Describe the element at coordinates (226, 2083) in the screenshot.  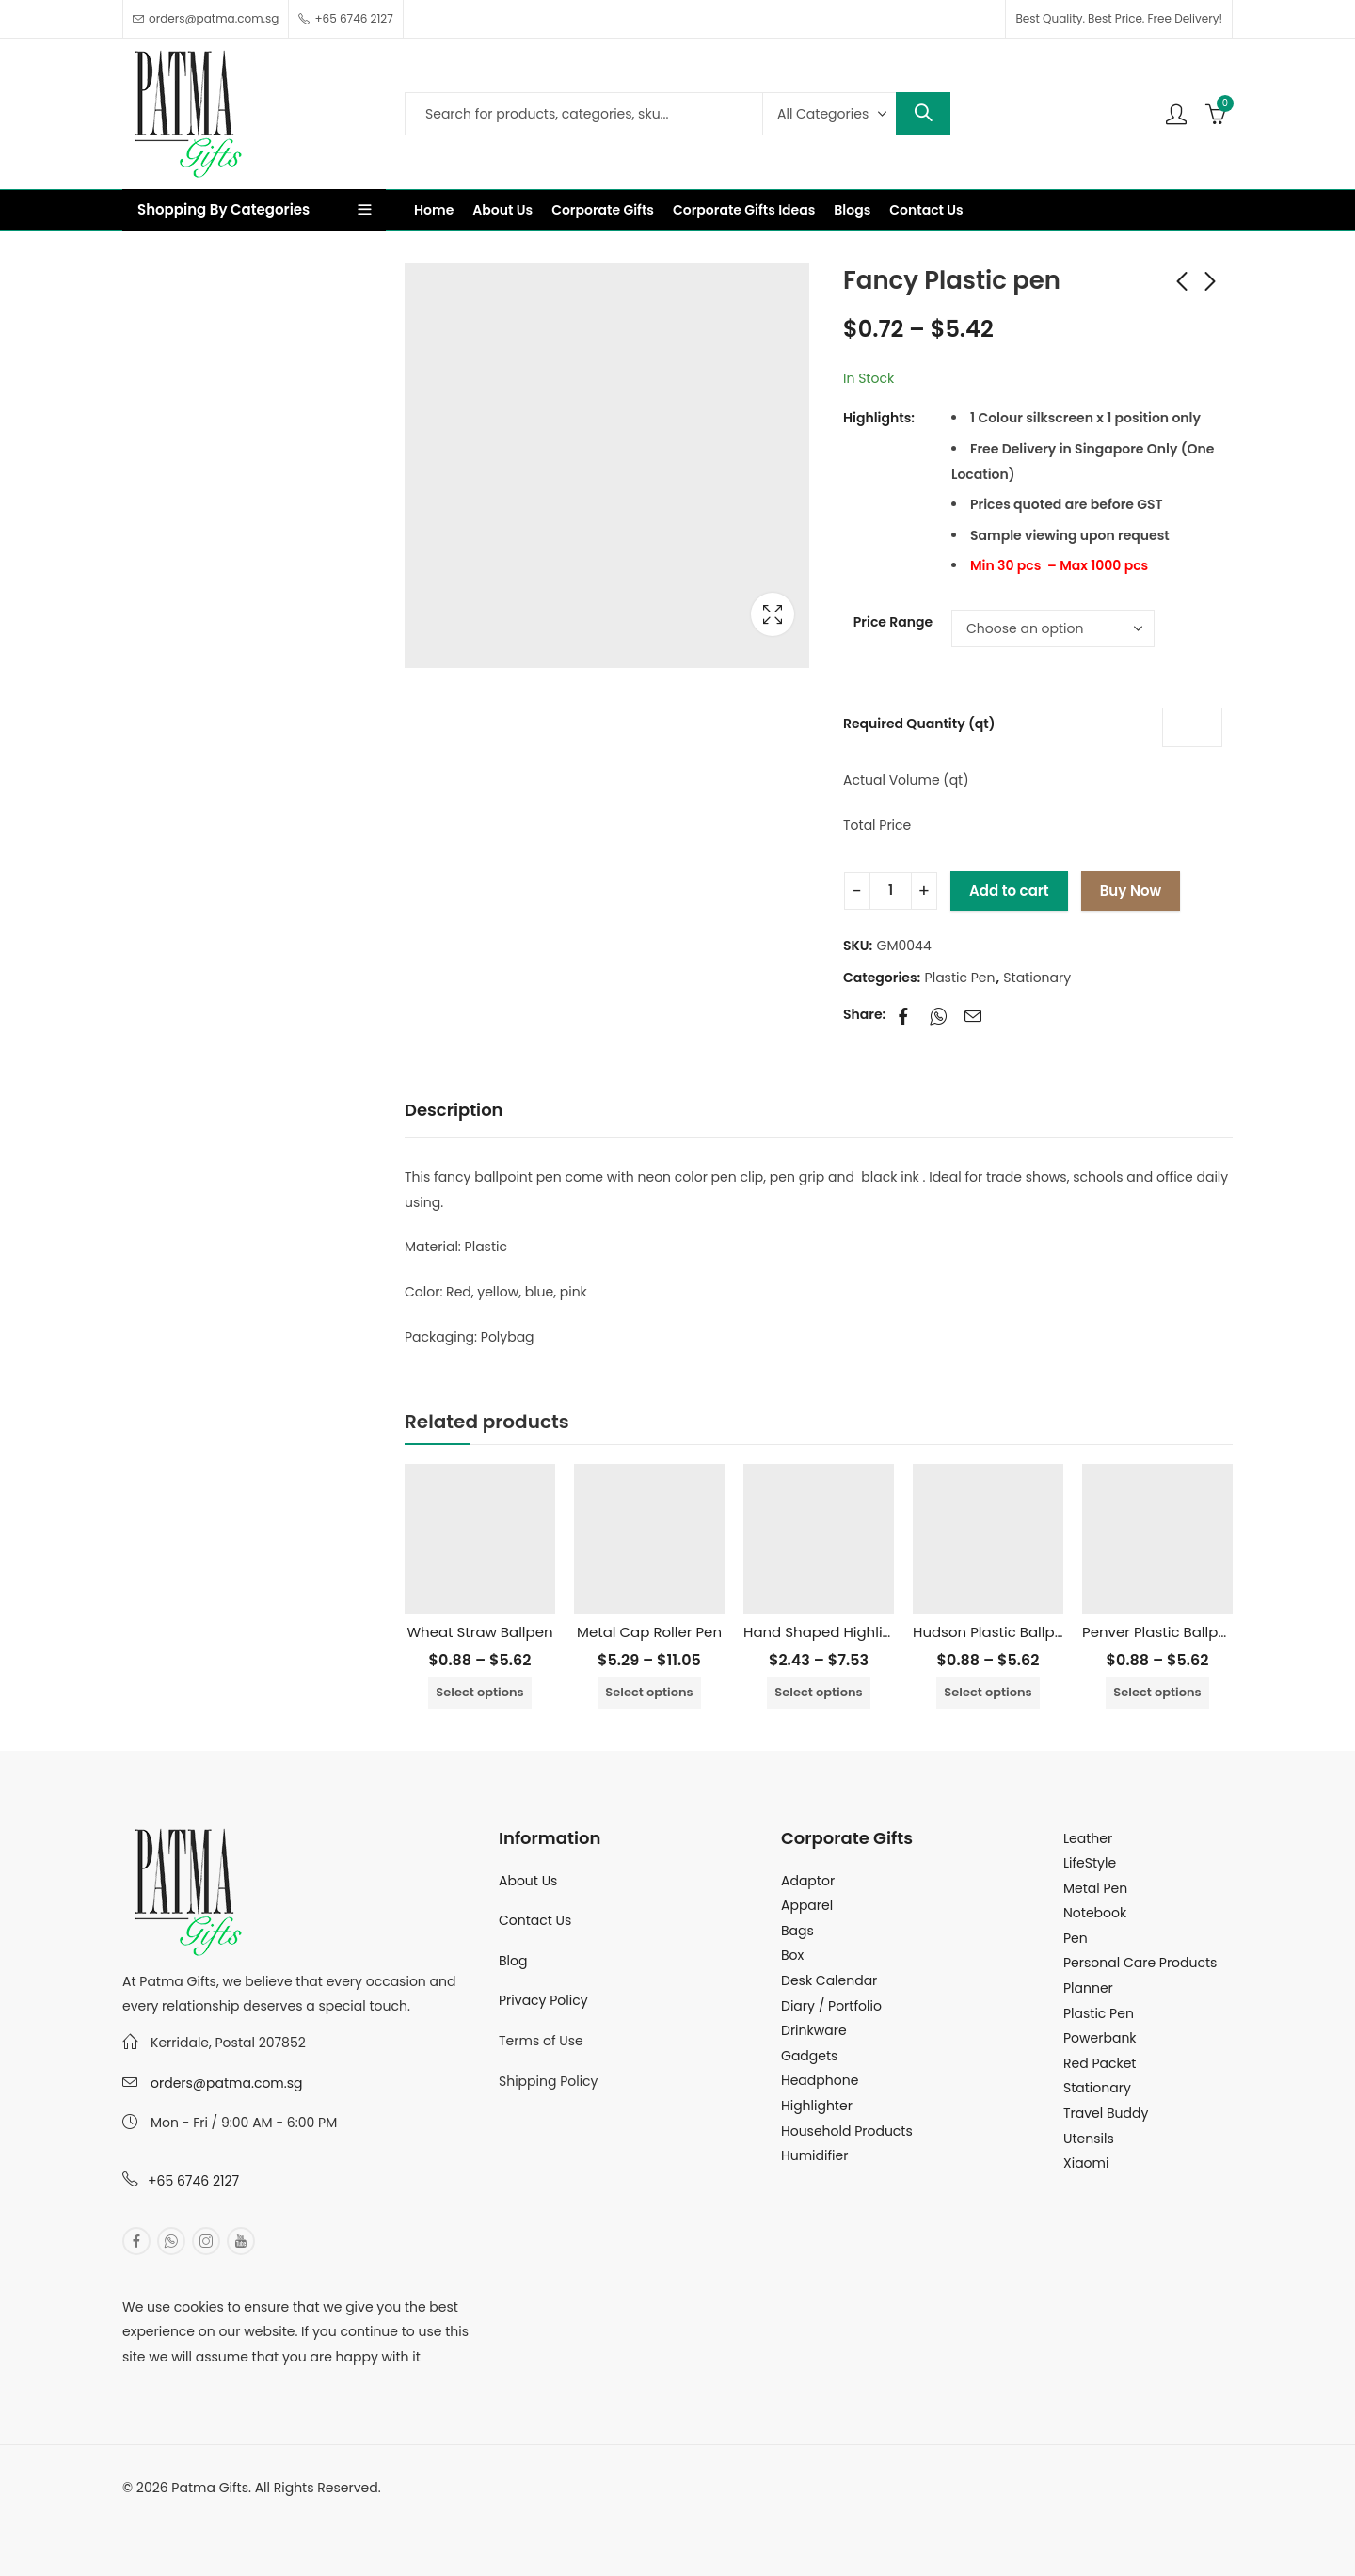
I see `orders@patma.com.sg` at that location.